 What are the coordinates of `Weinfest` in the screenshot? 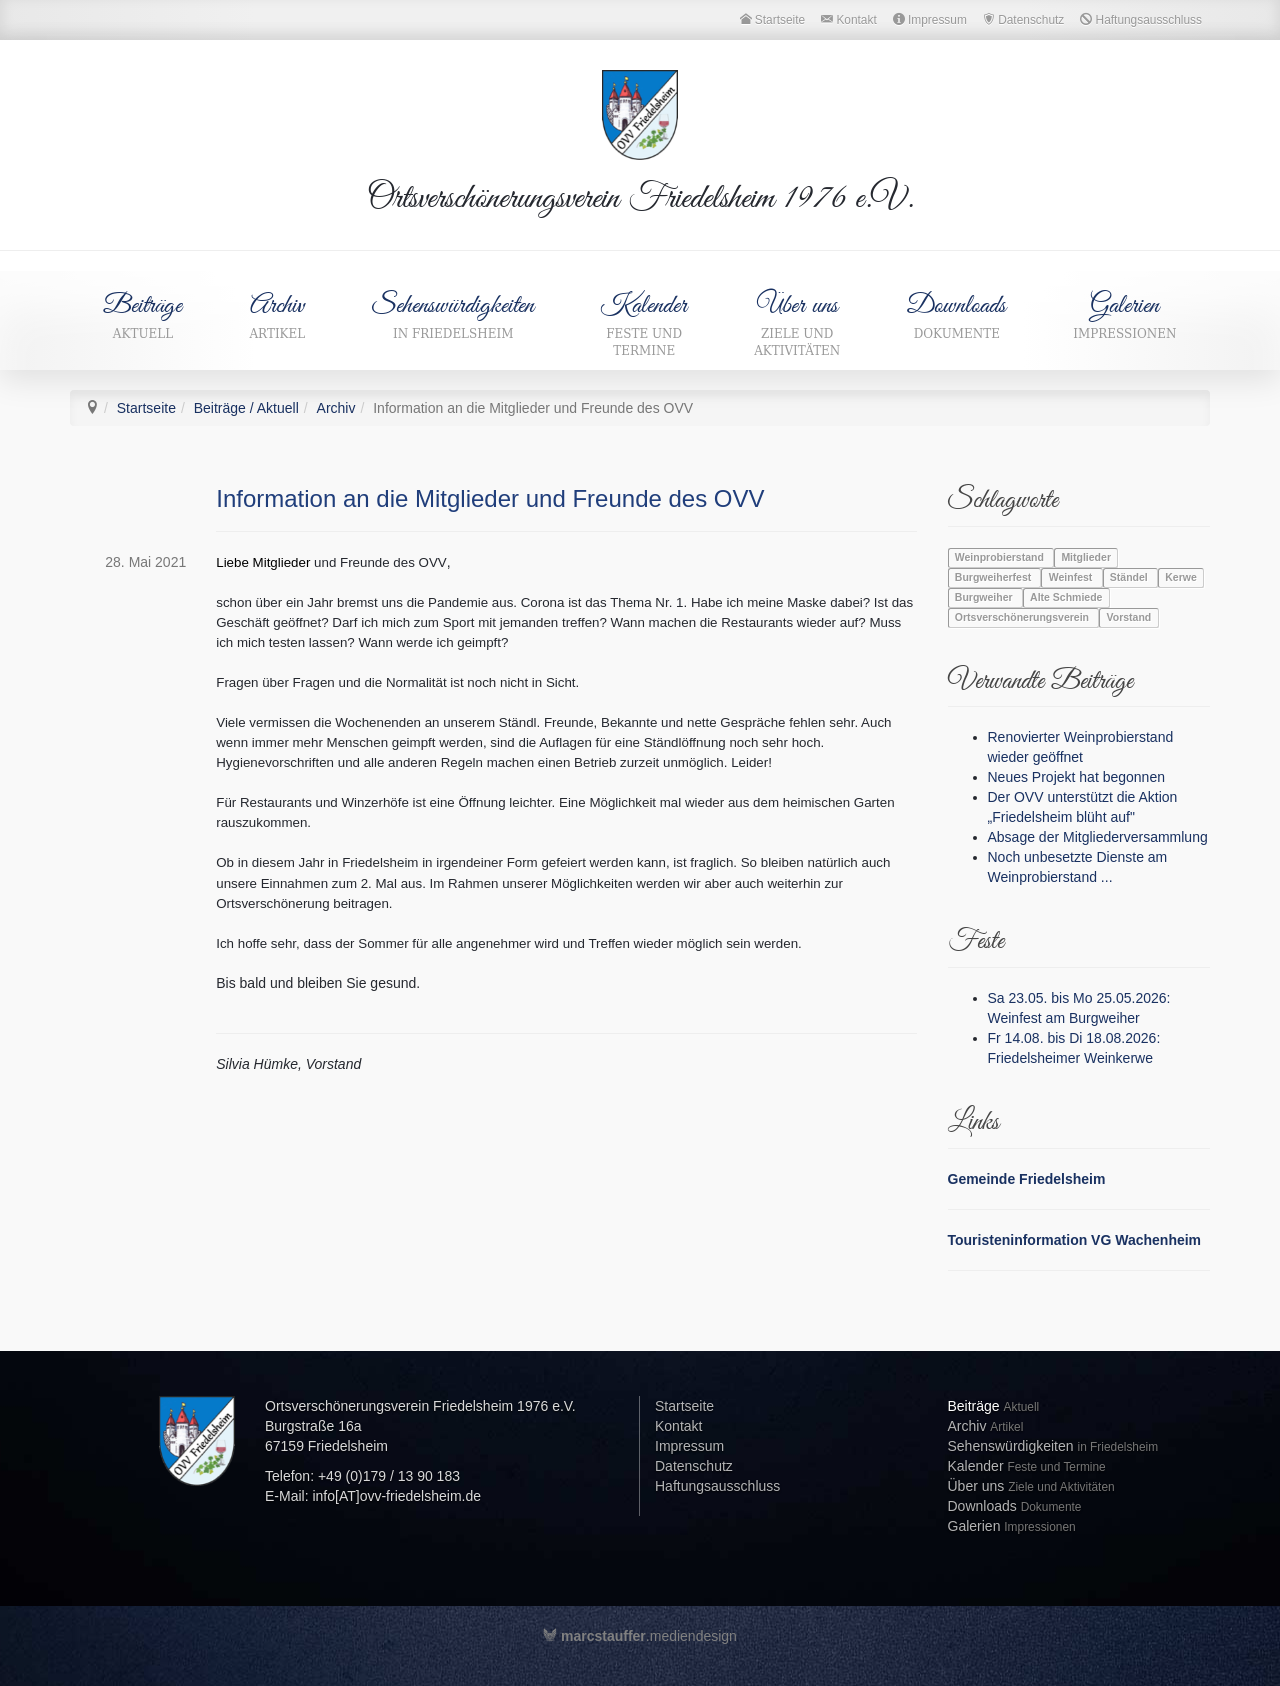 It's located at (1072, 578).